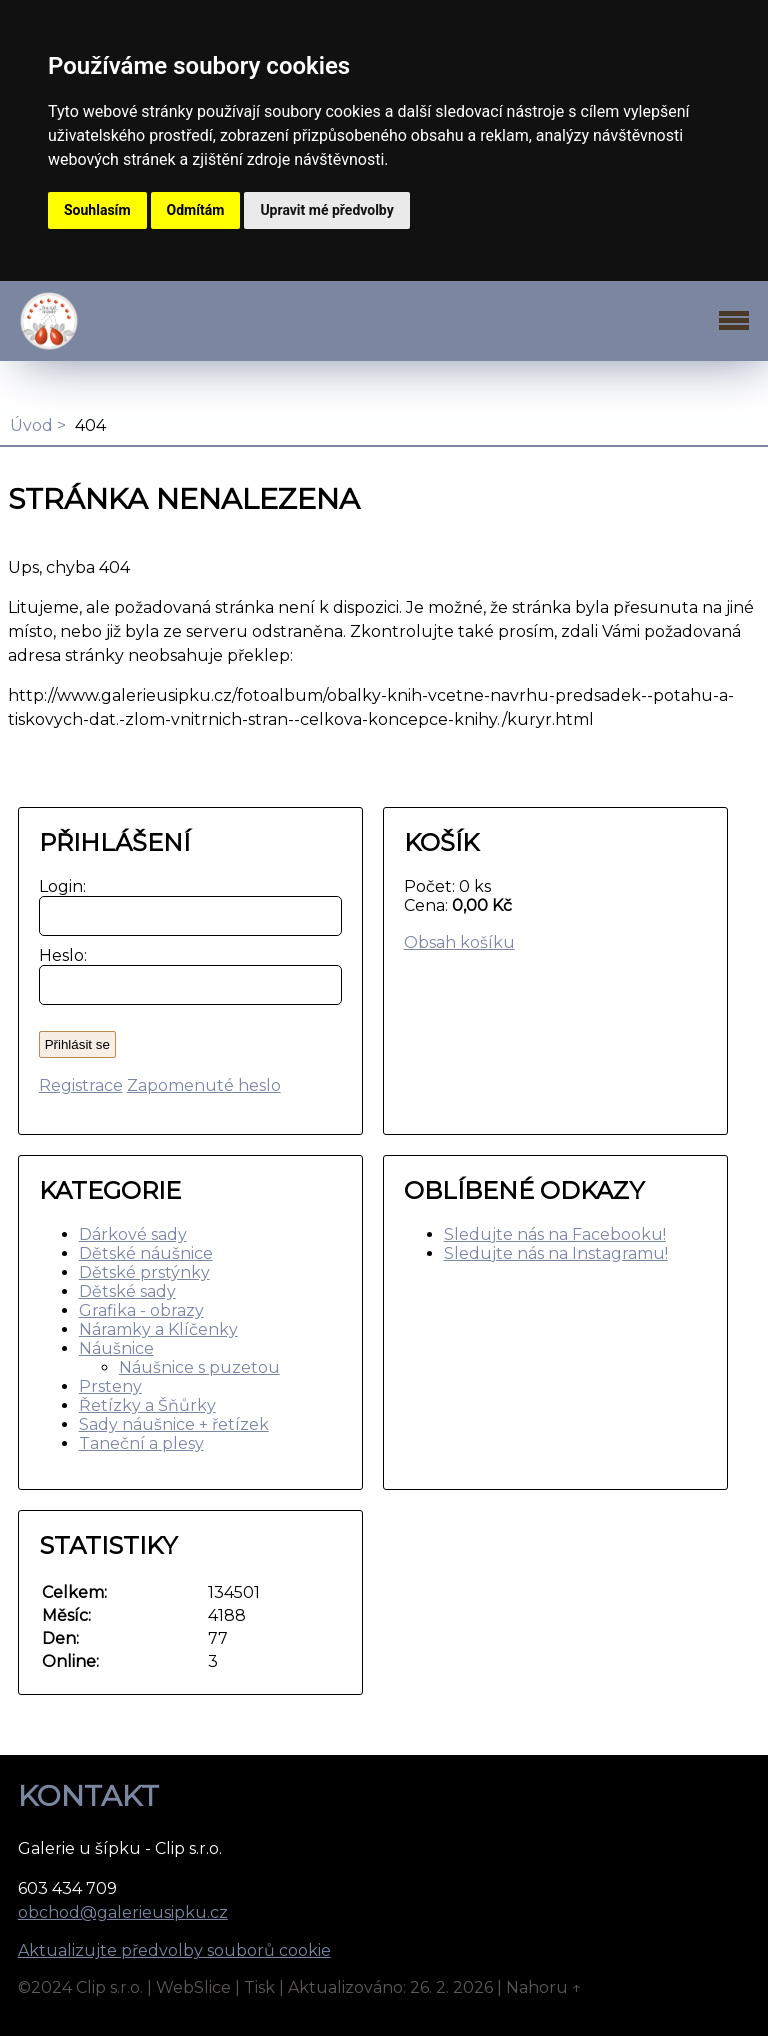 The height and width of the screenshot is (2036, 768). I want to click on Náušnice s puzetou, so click(199, 1367).